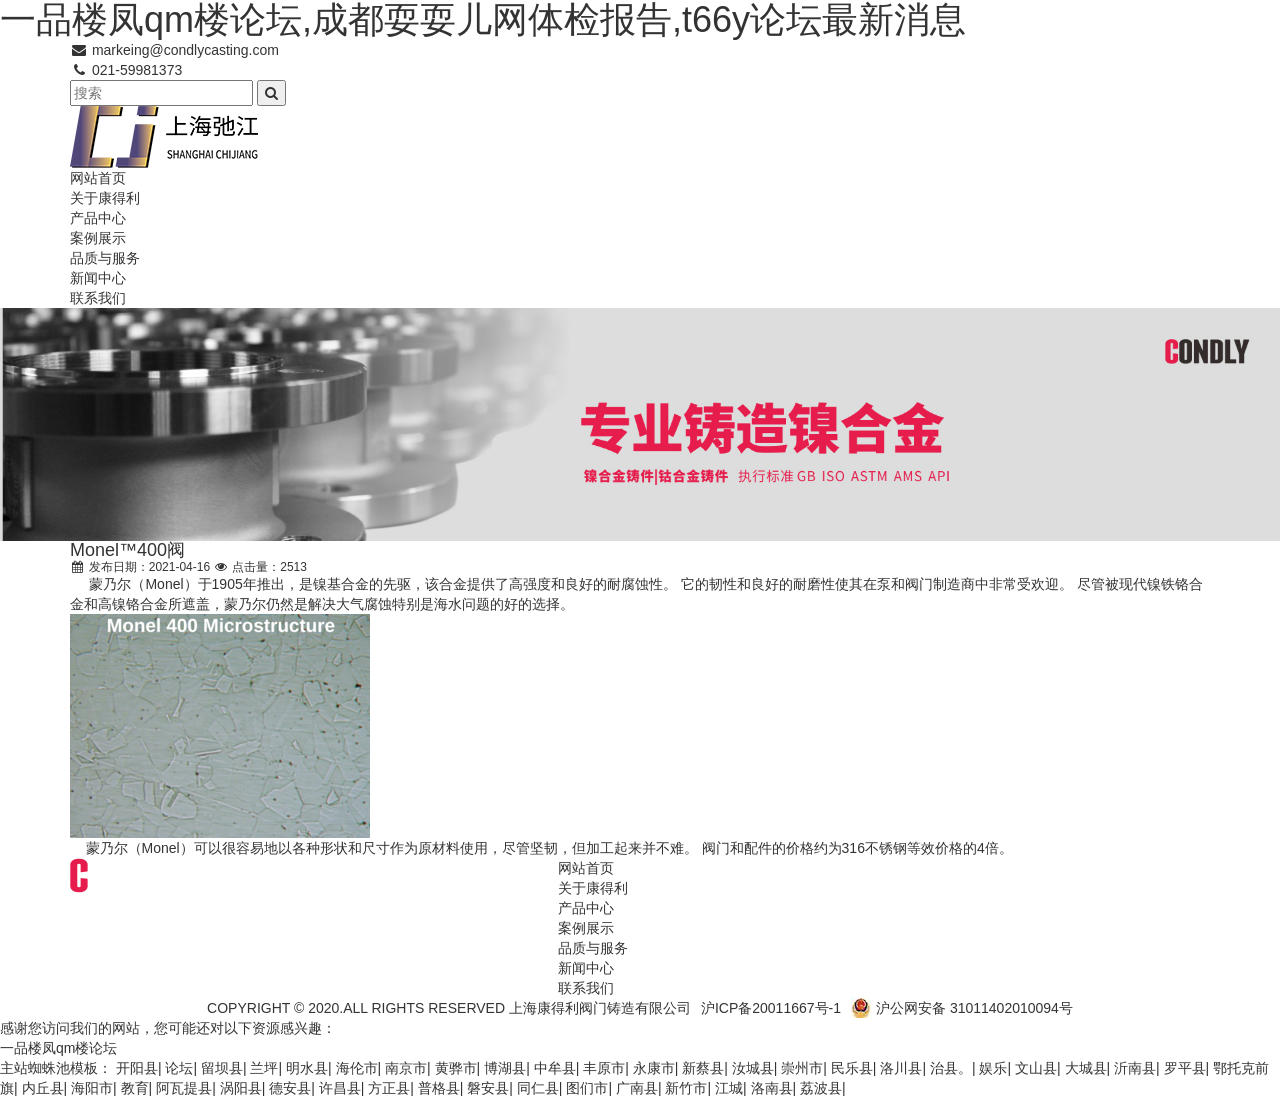 This screenshot has height=1098, width=1280. What do you see at coordinates (821, 1088) in the screenshot?
I see `荔波县` at bounding box center [821, 1088].